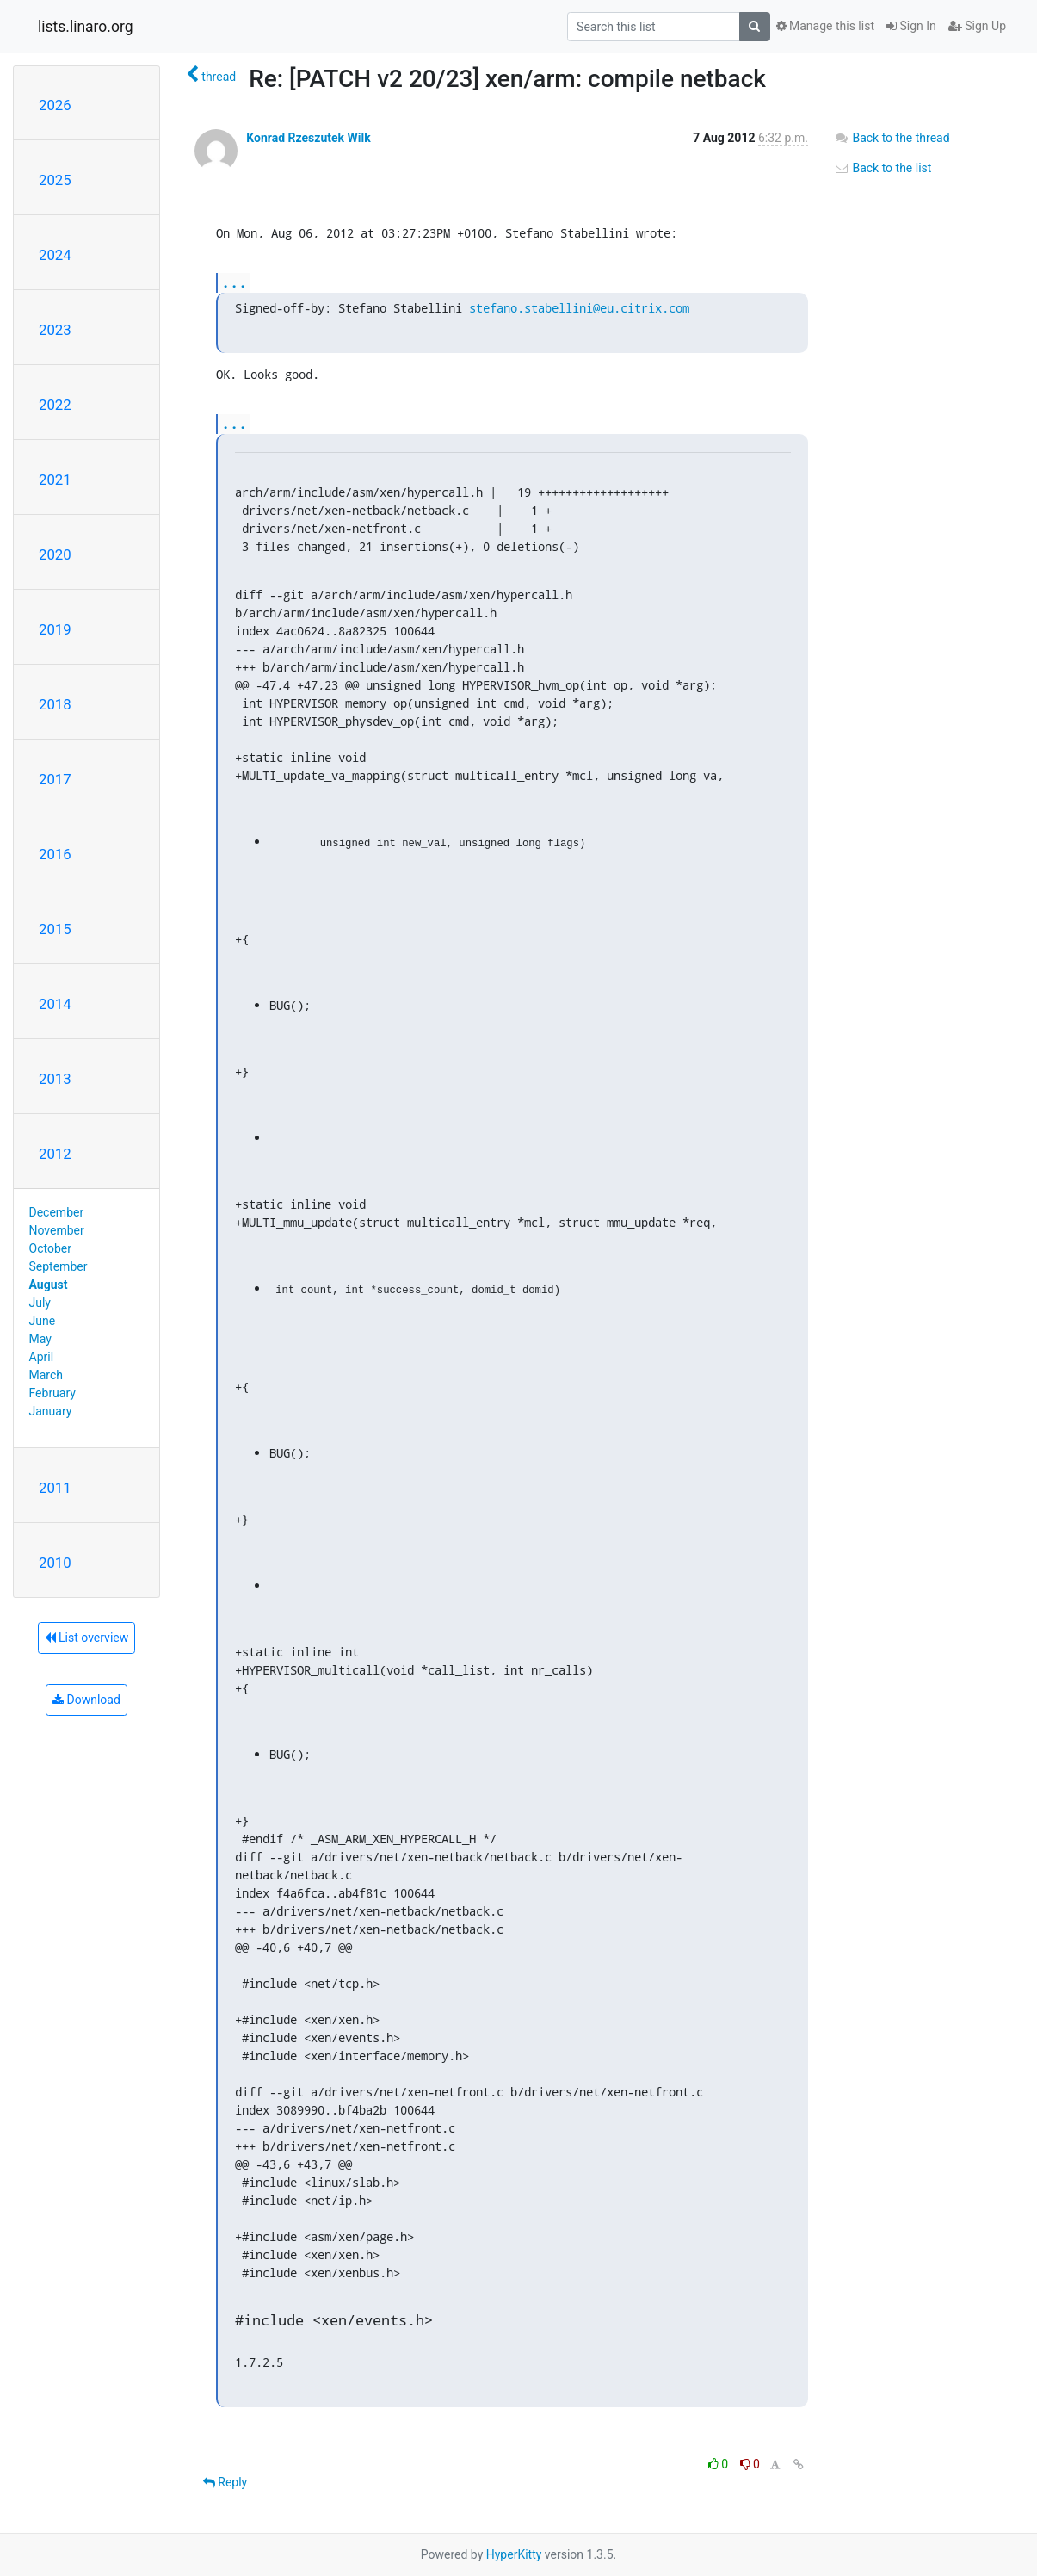 The width and height of the screenshot is (1037, 2576). I want to click on List overview, so click(87, 1637).